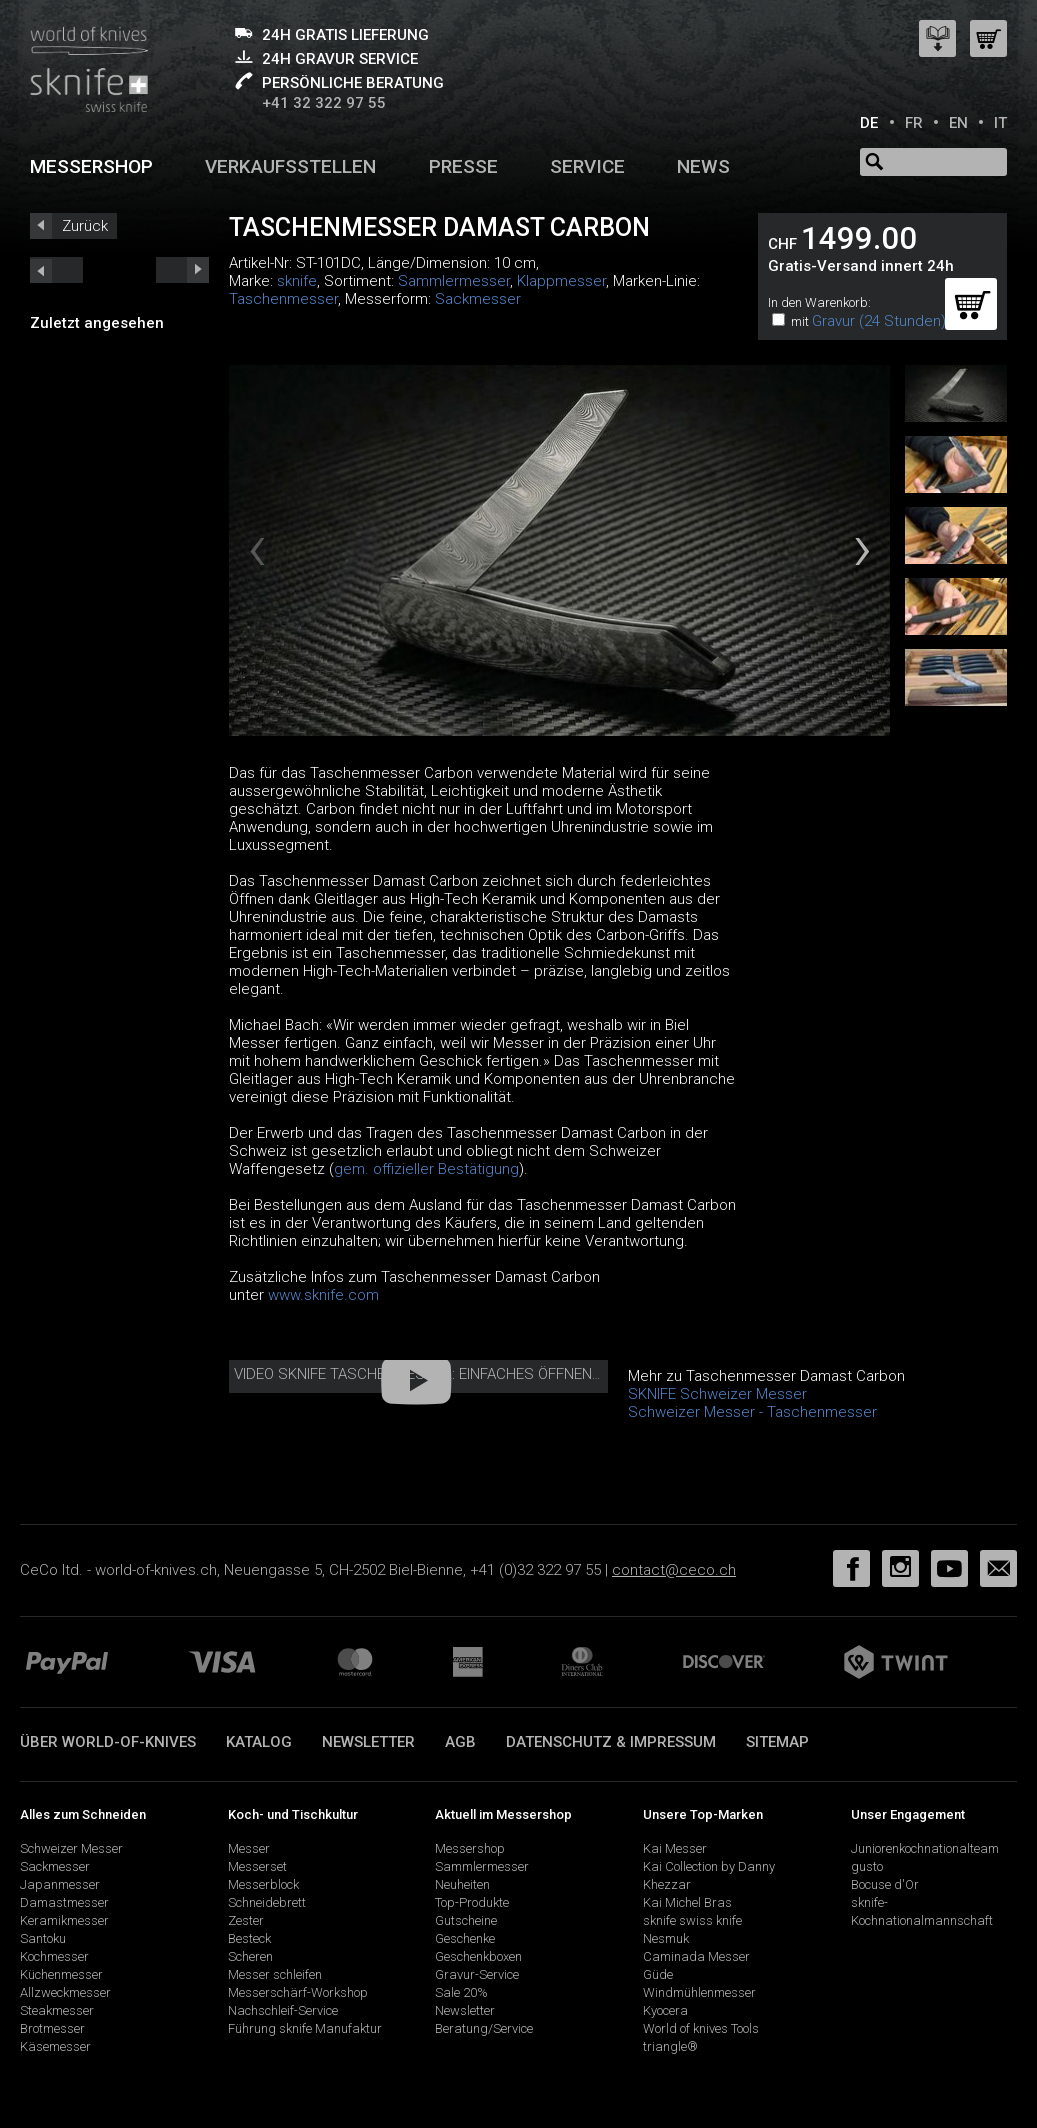  Describe the element at coordinates (472, 1902) in the screenshot. I see `Top-Produkte` at that location.